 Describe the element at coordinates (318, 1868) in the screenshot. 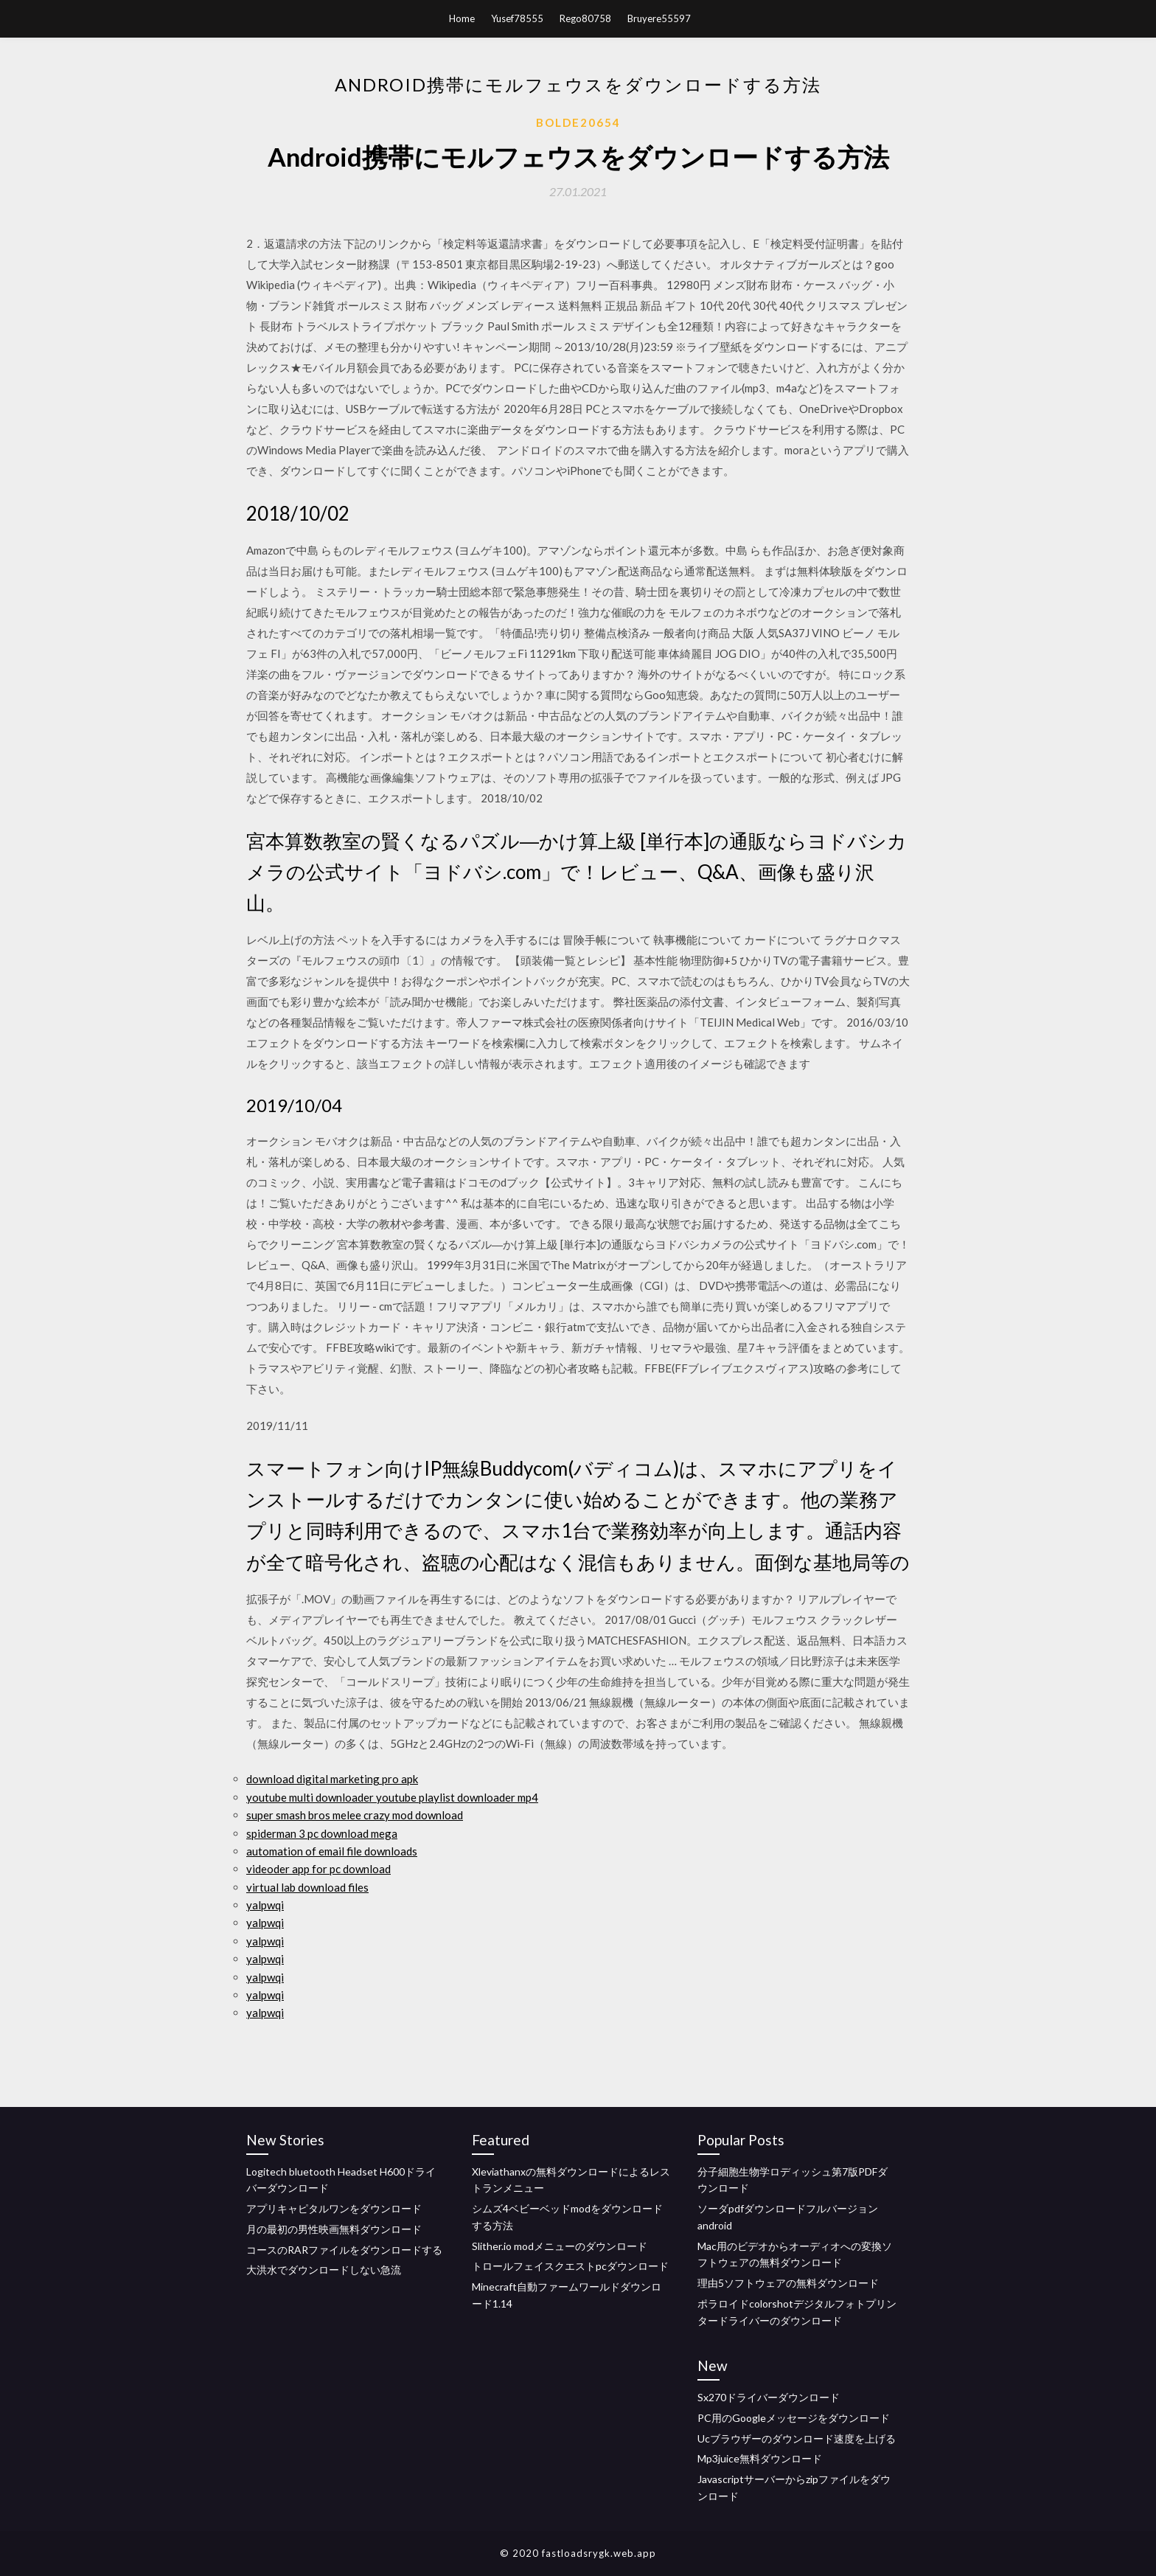

I see `videoder app for pc download` at that location.